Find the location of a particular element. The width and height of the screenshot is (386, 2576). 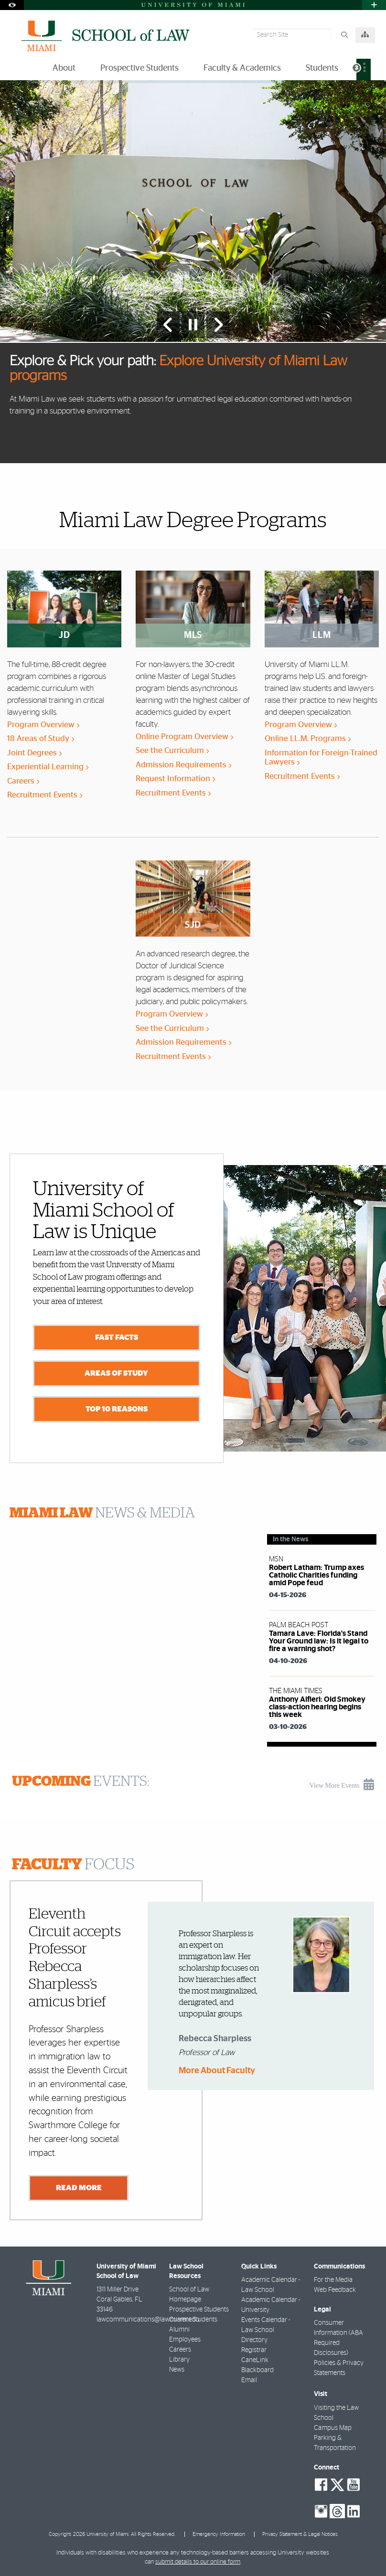

Joint Degrees is located at coordinates (34, 753).